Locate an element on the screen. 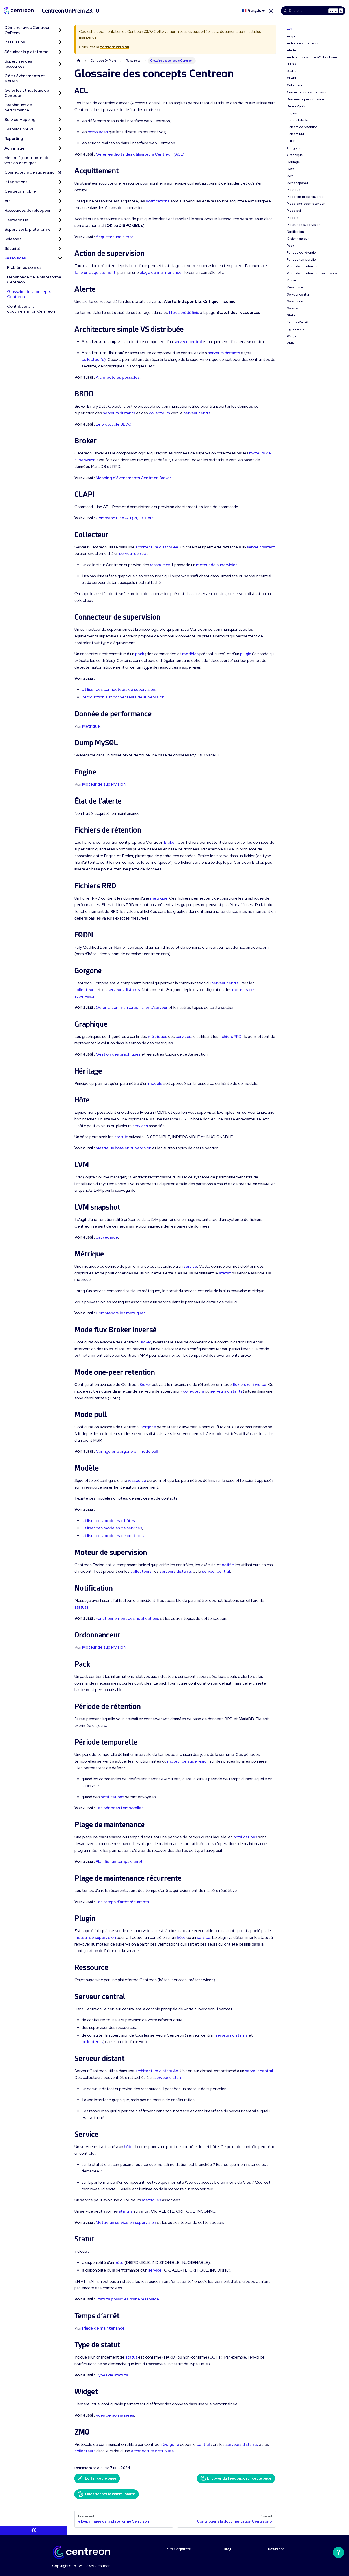  [Développer la catégorie 'Sécurité' de la barre latérale] is located at coordinates (60, 248).